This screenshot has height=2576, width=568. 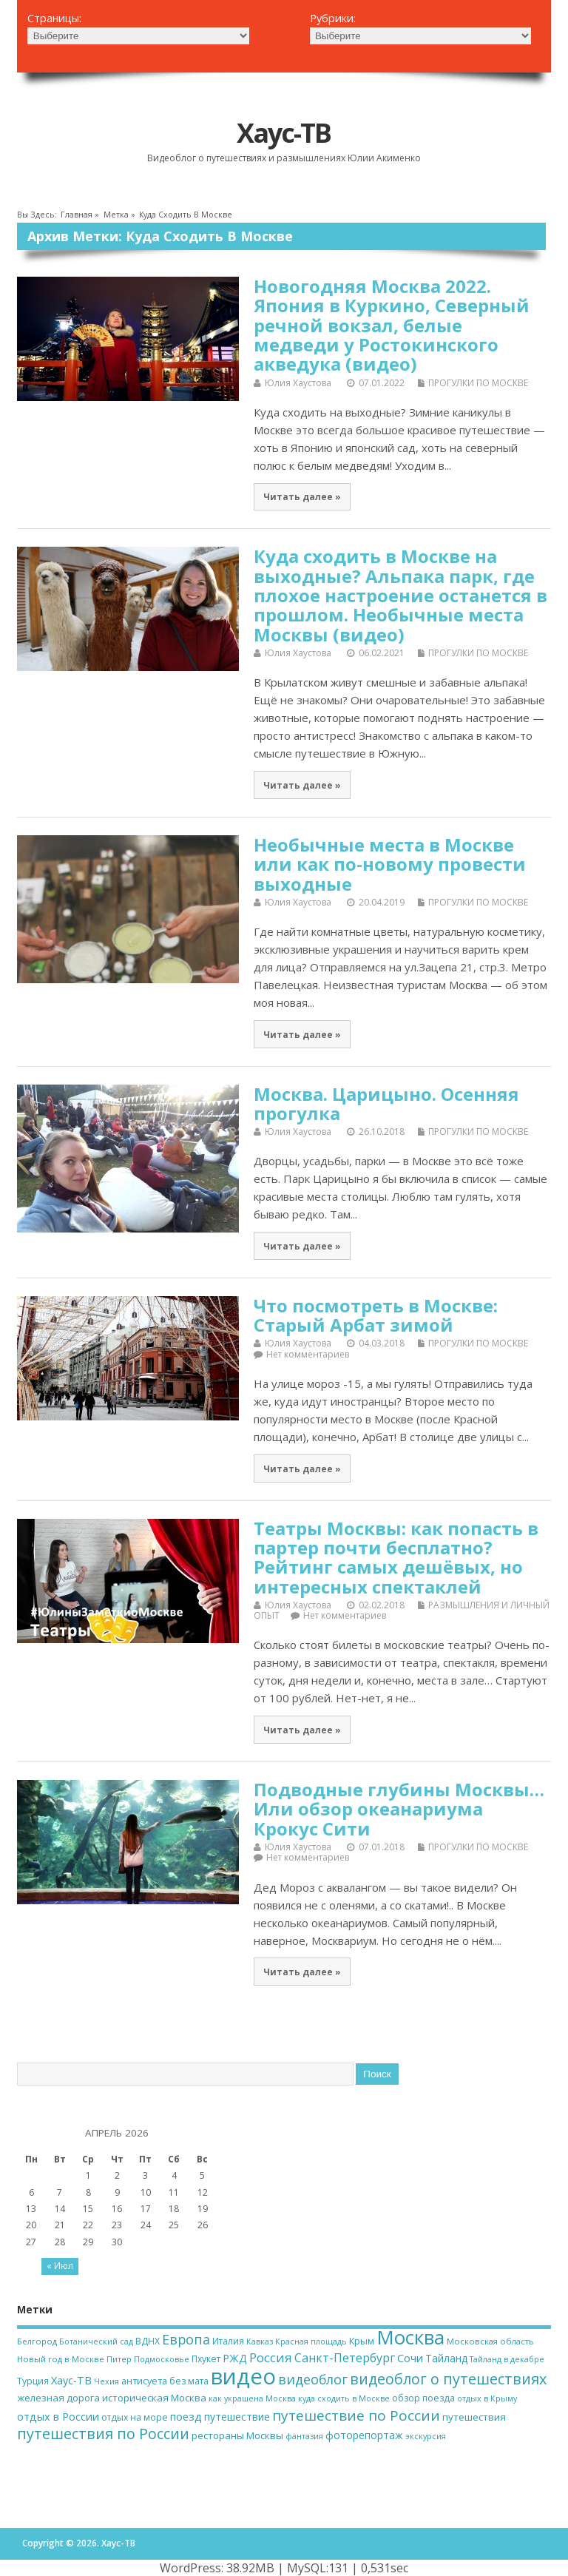 What do you see at coordinates (76, 214) in the screenshot?
I see `Главная` at bounding box center [76, 214].